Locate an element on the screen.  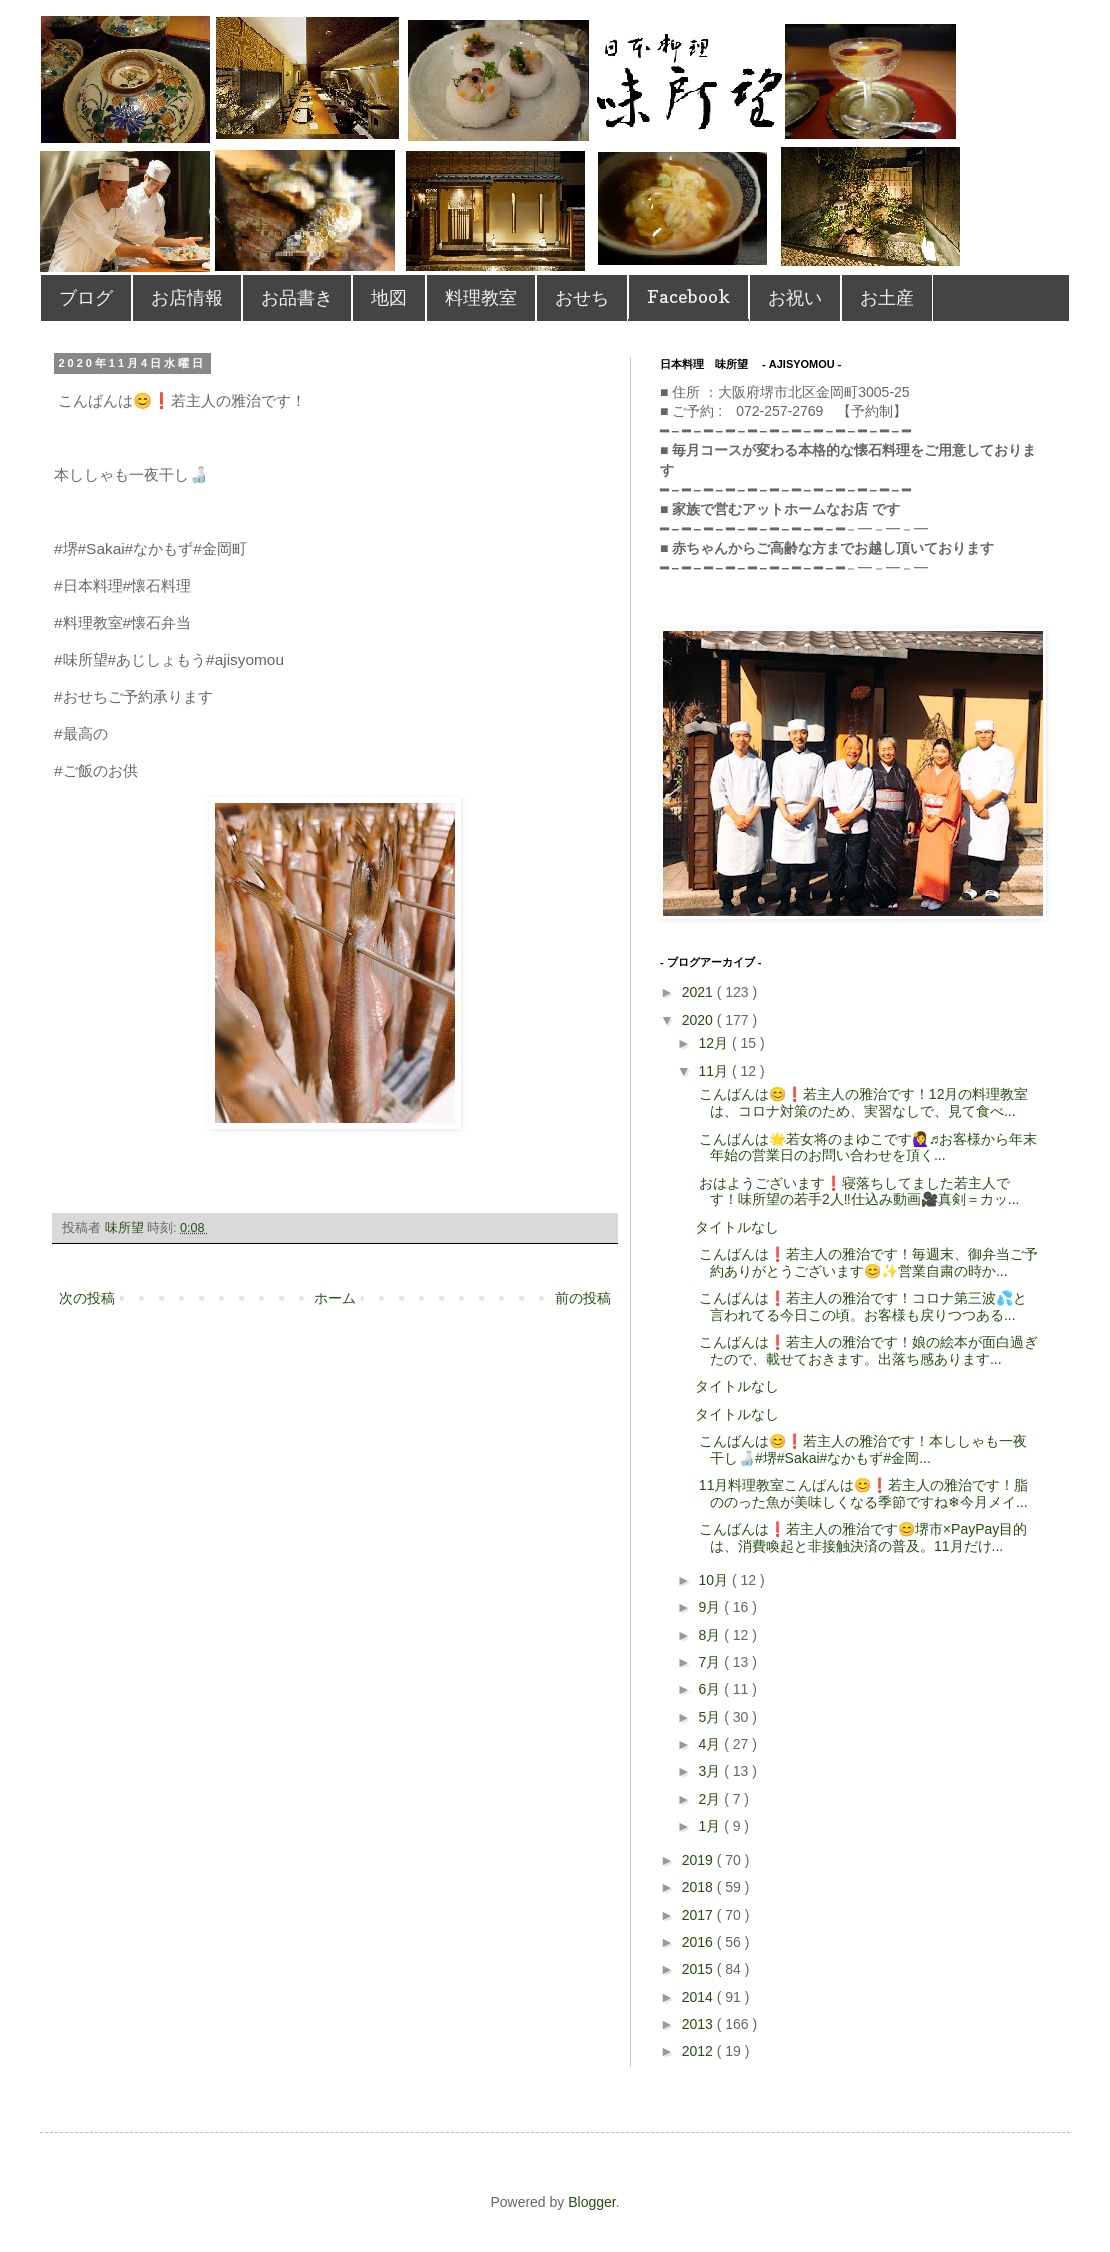
地図 is located at coordinates (389, 297).